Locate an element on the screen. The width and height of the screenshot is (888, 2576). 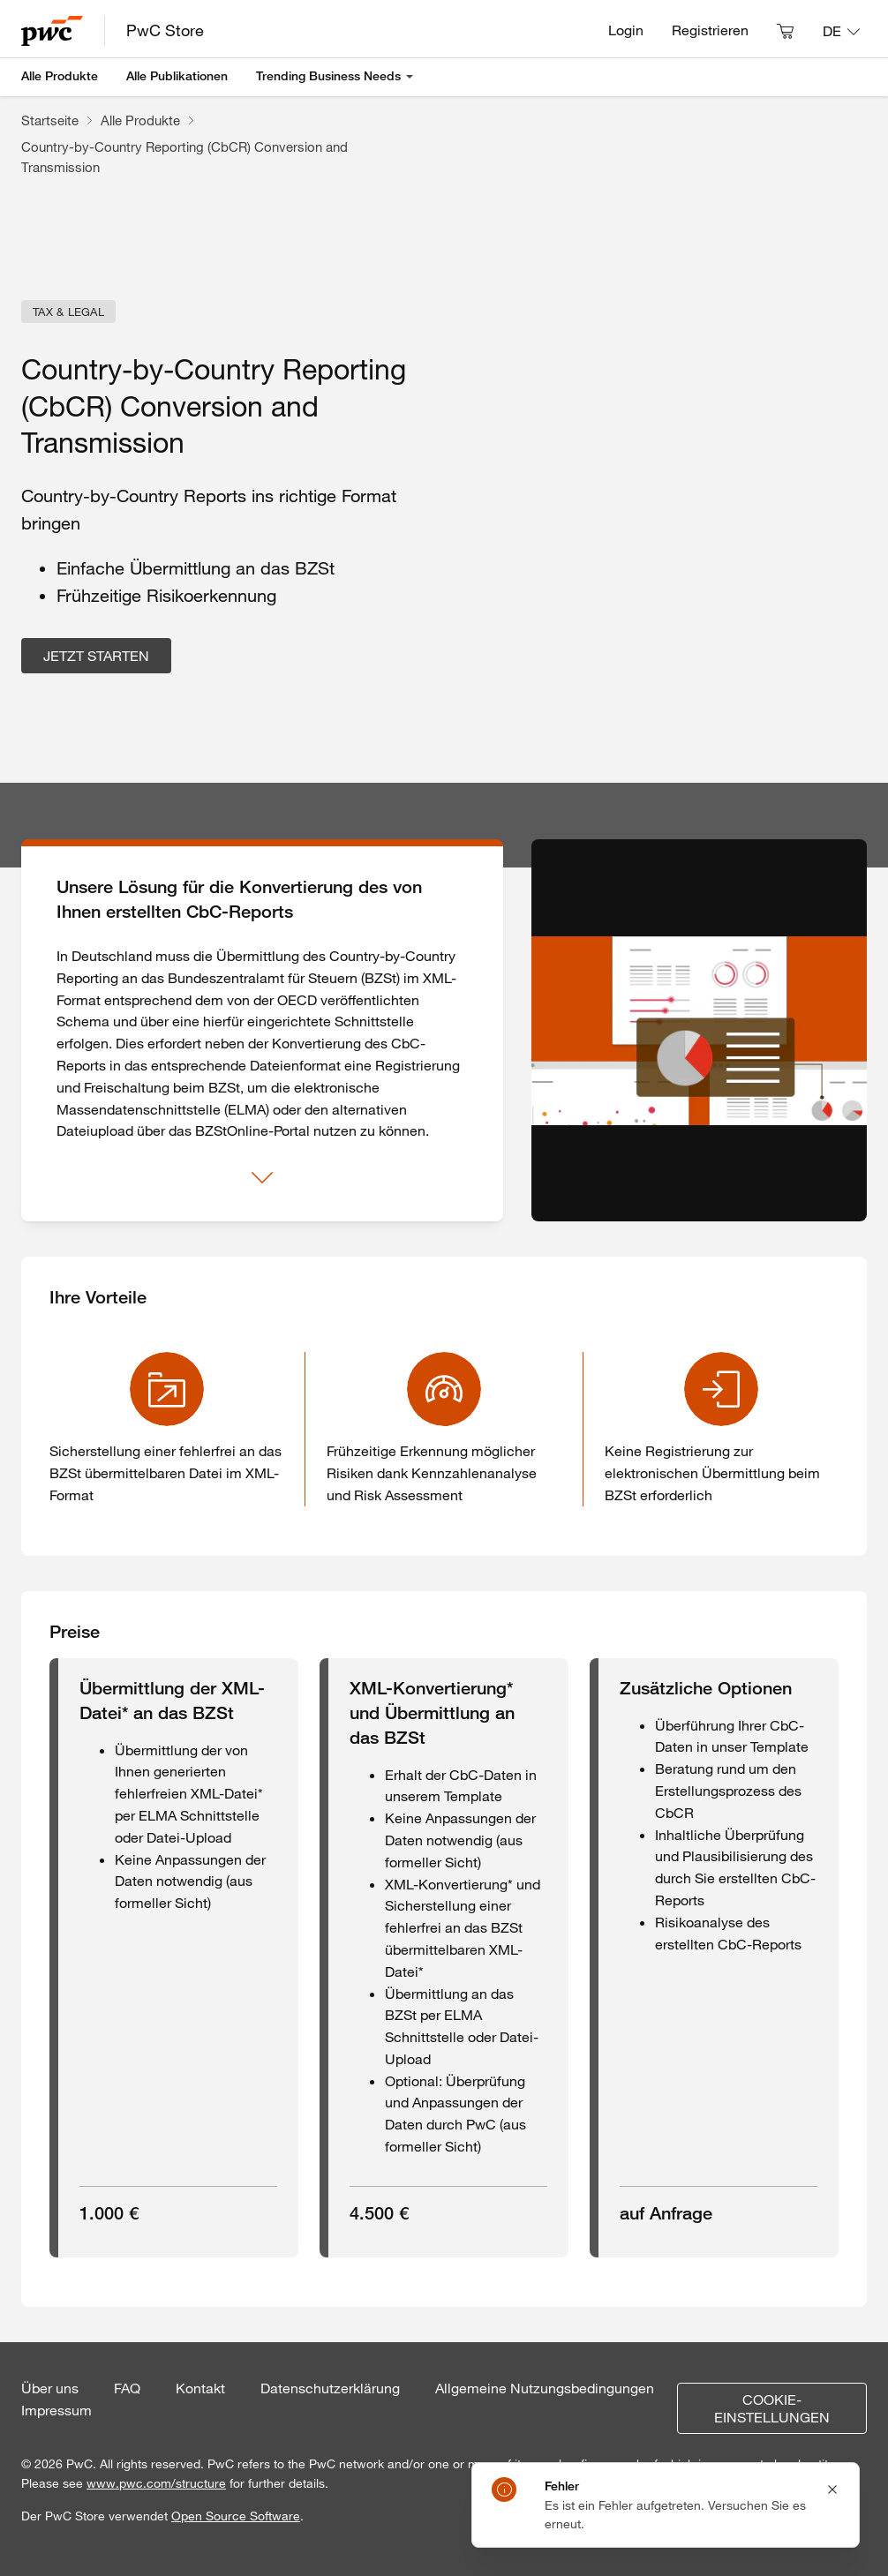
[Mehr anzeigen] is located at coordinates (262, 1178).